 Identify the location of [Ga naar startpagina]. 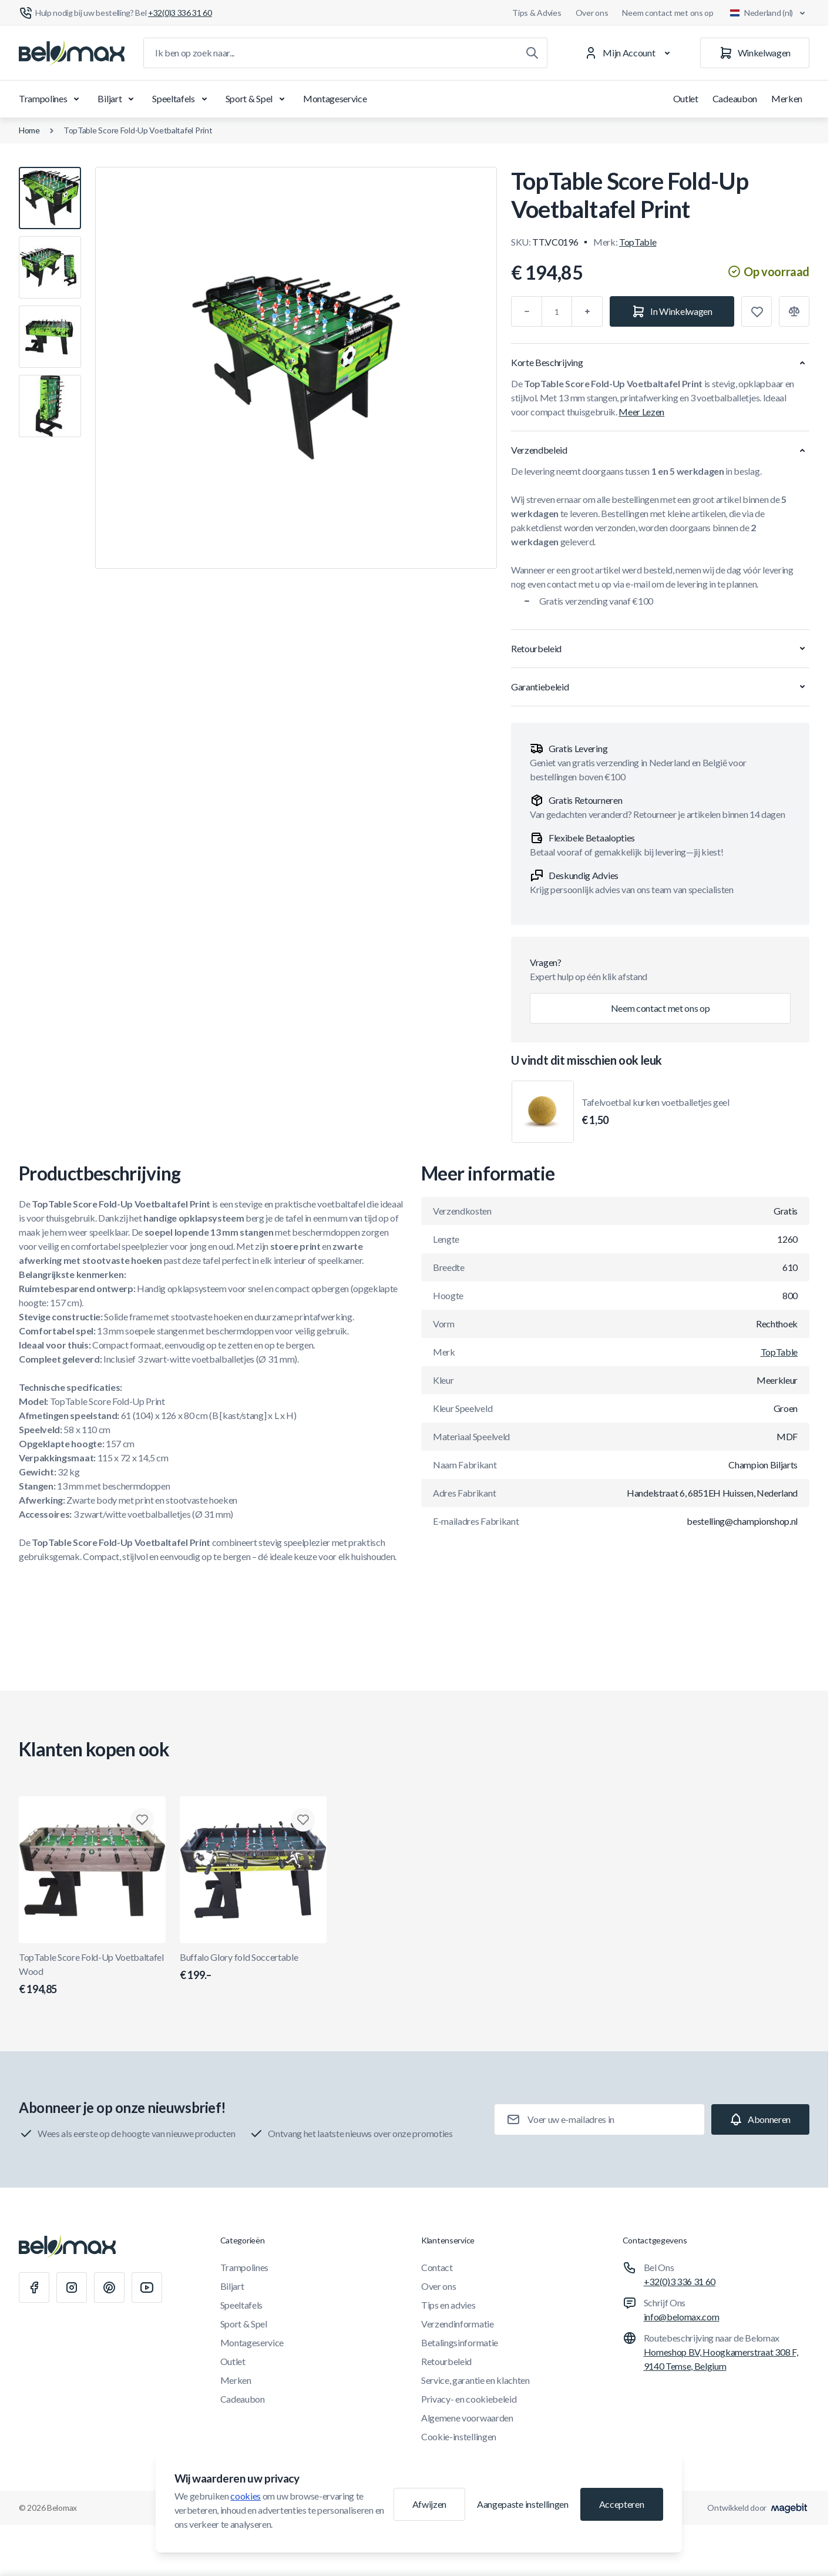
(72, 53).